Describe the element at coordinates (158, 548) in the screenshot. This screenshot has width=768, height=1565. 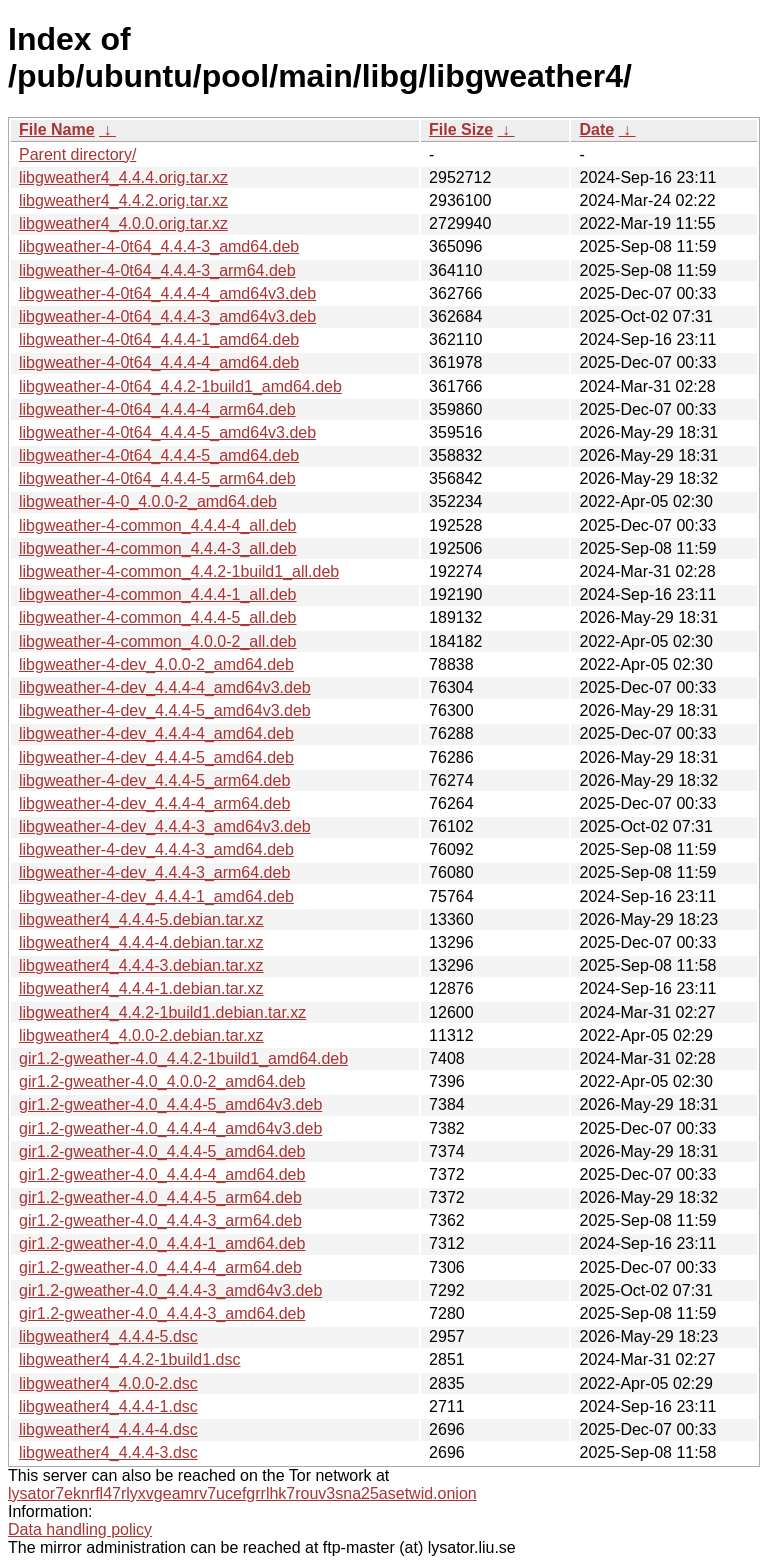
I see `libgweather-4-common_4.4.4-3_all.deb` at that location.